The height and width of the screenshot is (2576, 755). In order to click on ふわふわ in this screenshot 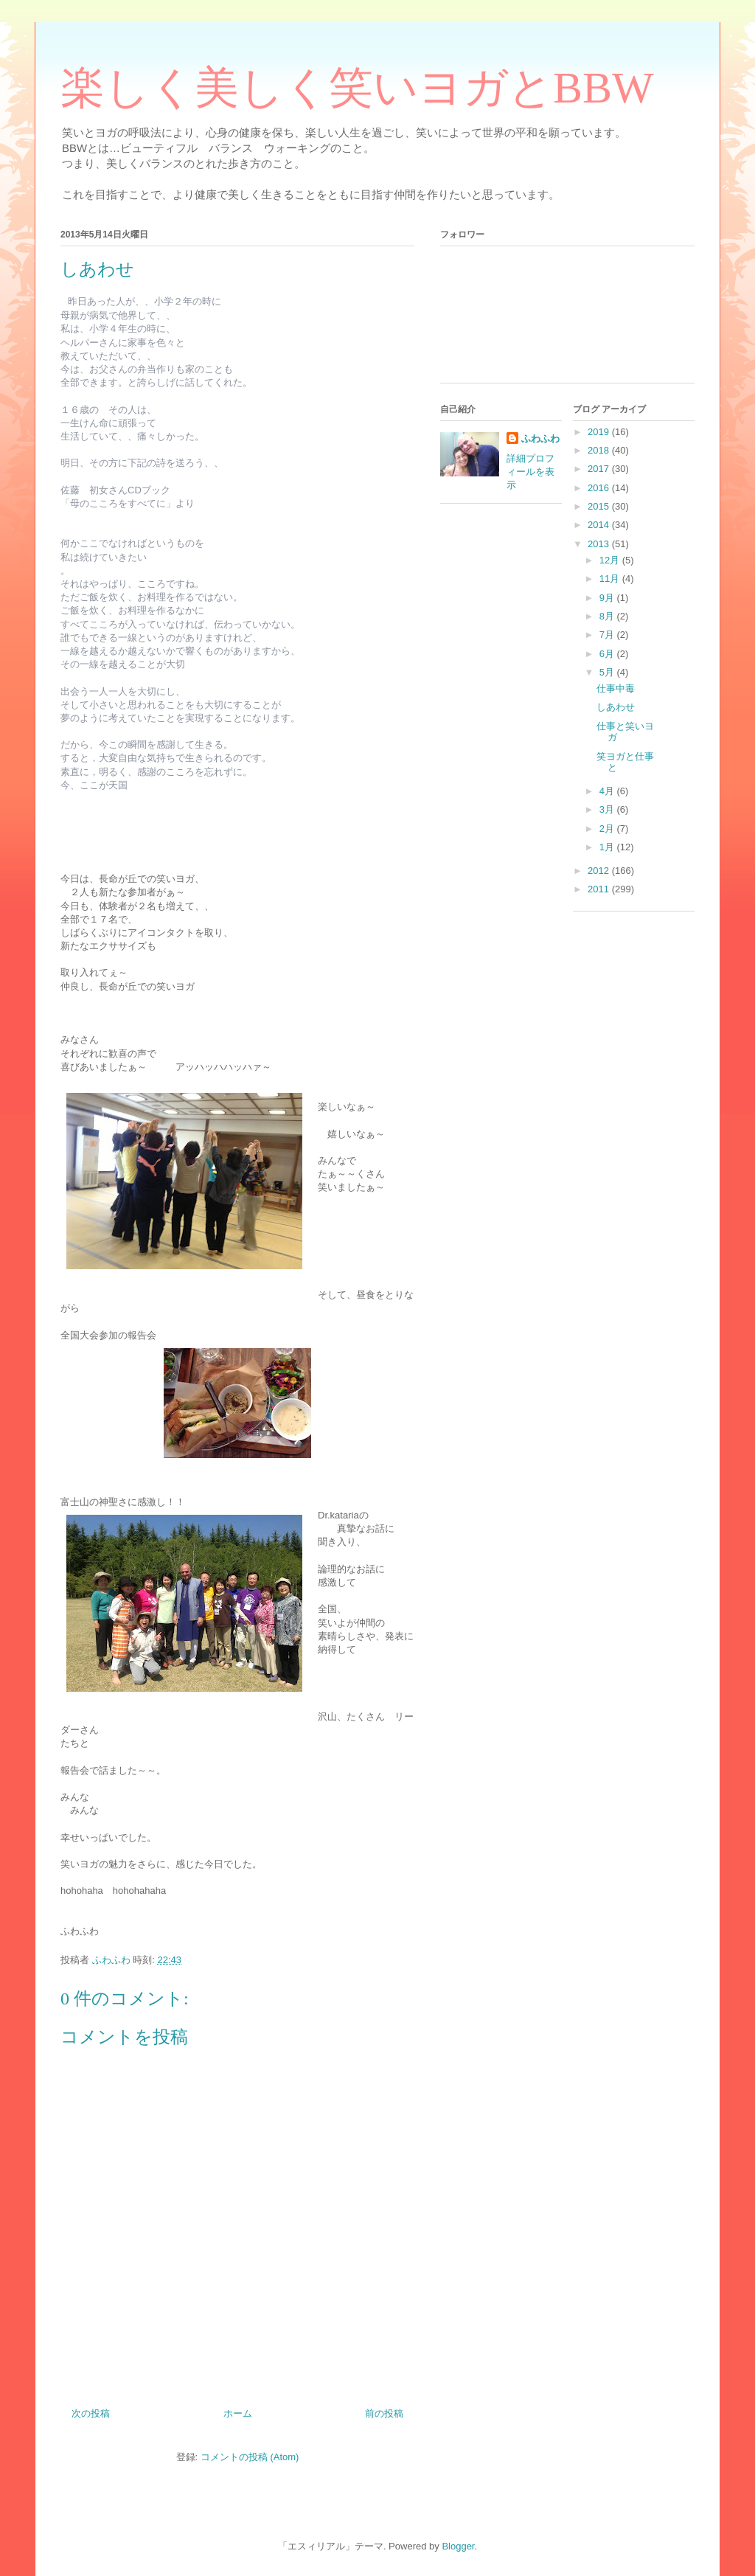, I will do `click(540, 438)`.